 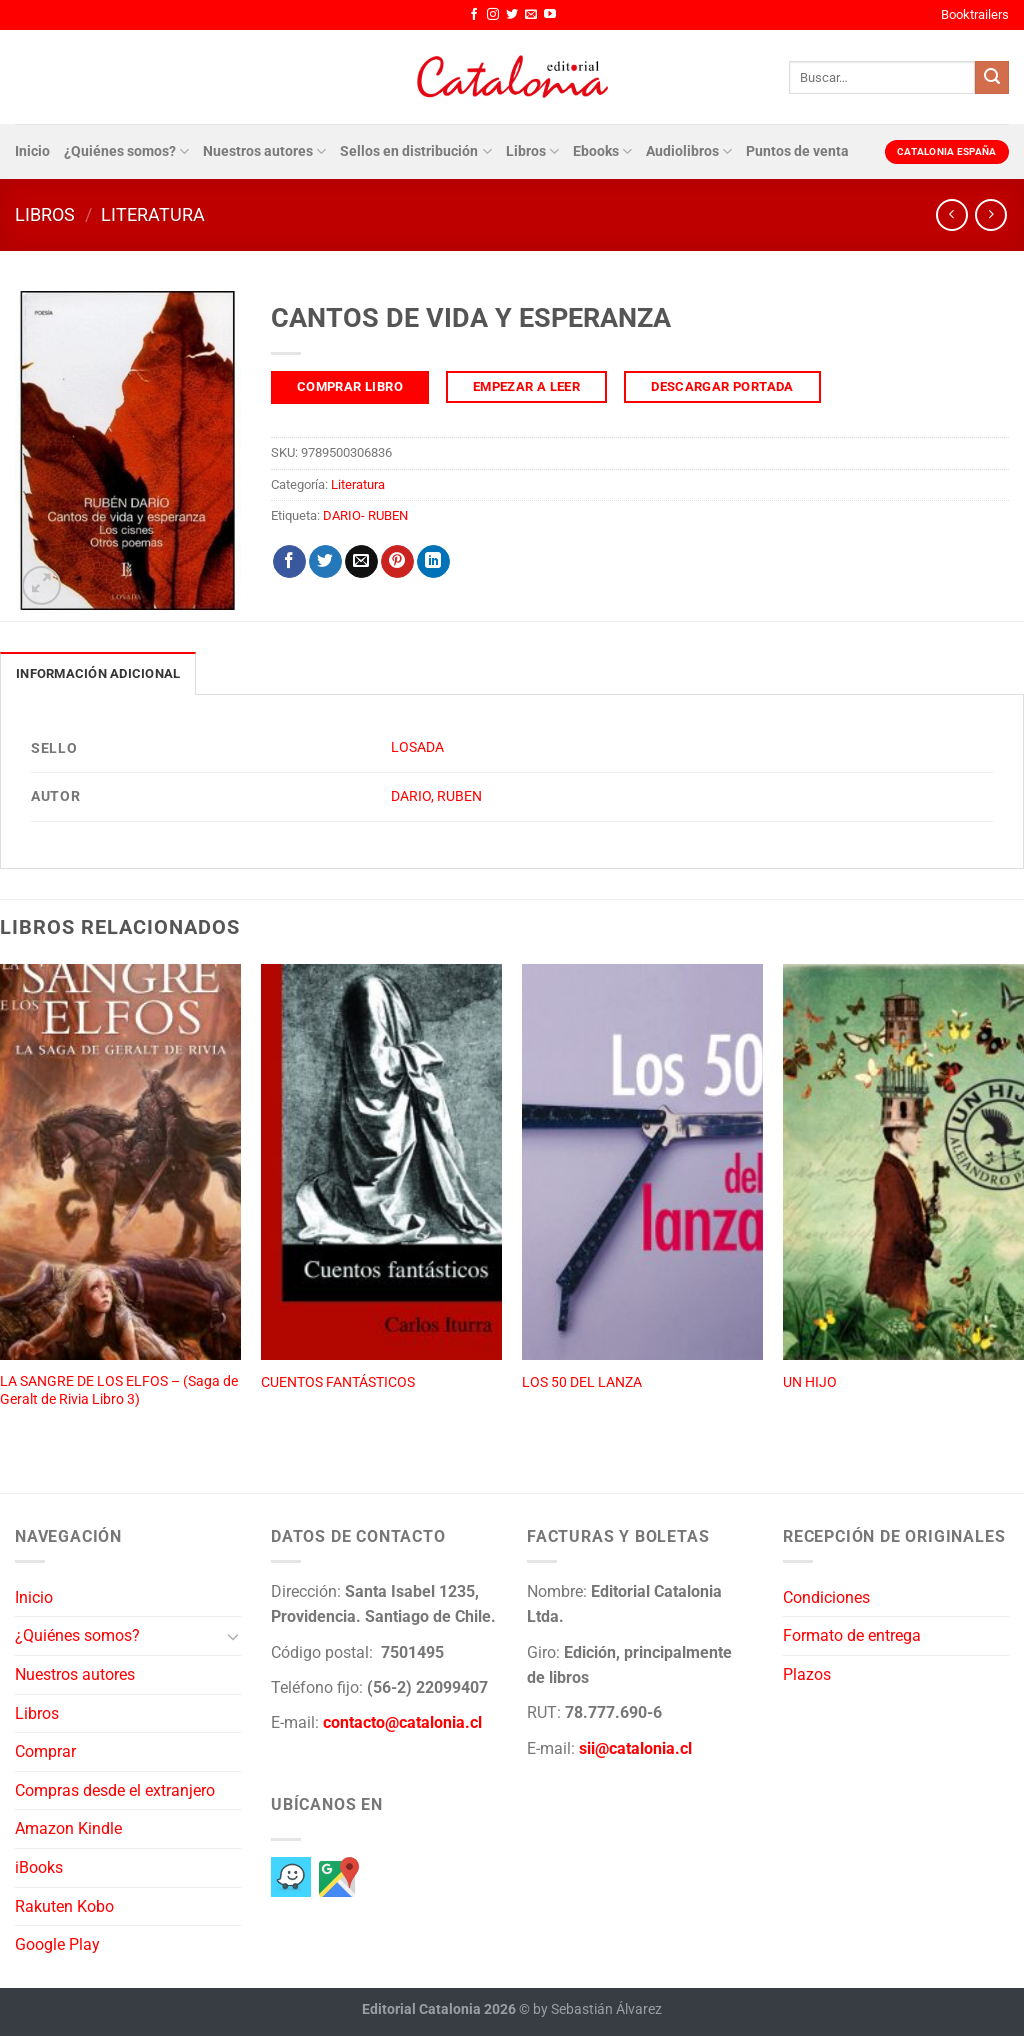 I want to click on Comprar, so click(x=45, y=1751).